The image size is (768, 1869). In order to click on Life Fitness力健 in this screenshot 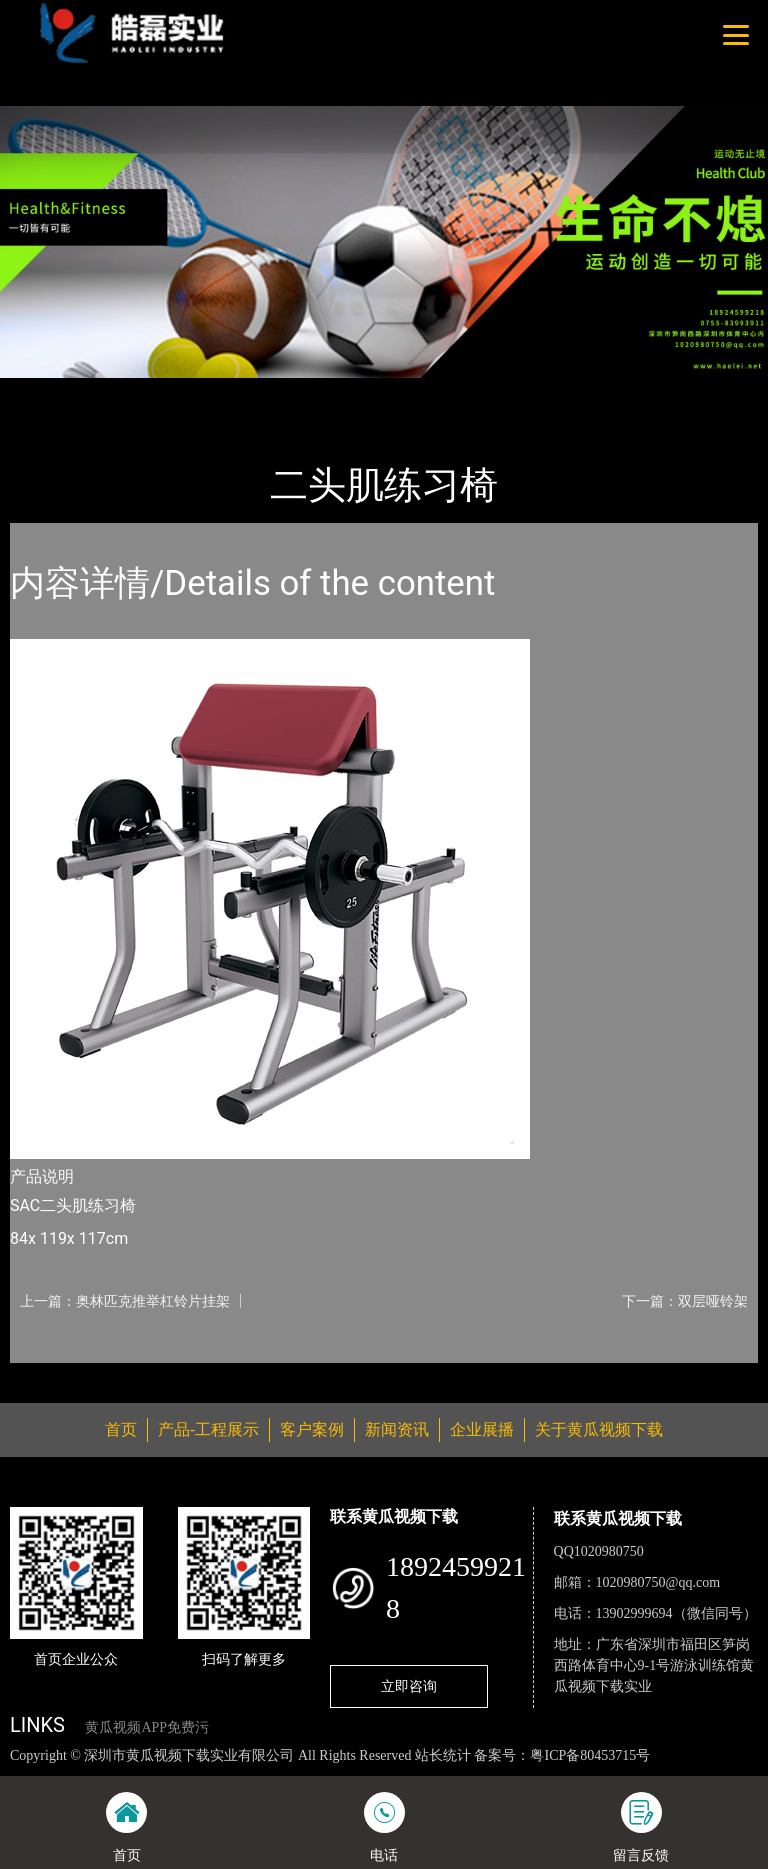, I will do `click(252, 391)`.